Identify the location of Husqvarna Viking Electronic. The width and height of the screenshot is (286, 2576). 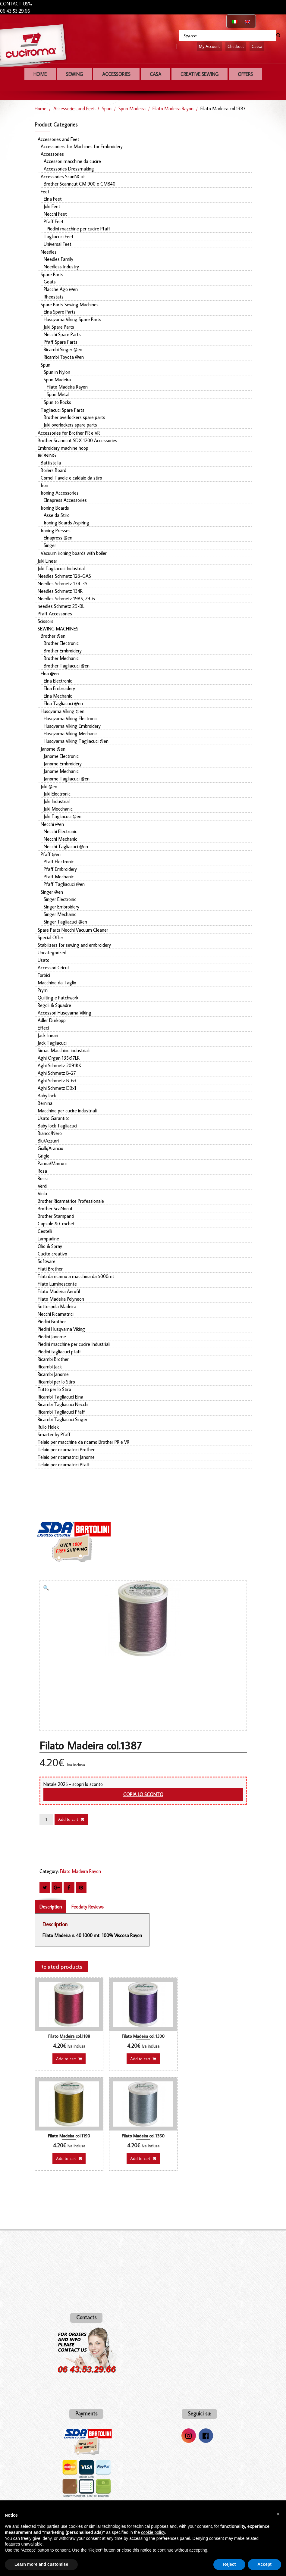
(71, 718).